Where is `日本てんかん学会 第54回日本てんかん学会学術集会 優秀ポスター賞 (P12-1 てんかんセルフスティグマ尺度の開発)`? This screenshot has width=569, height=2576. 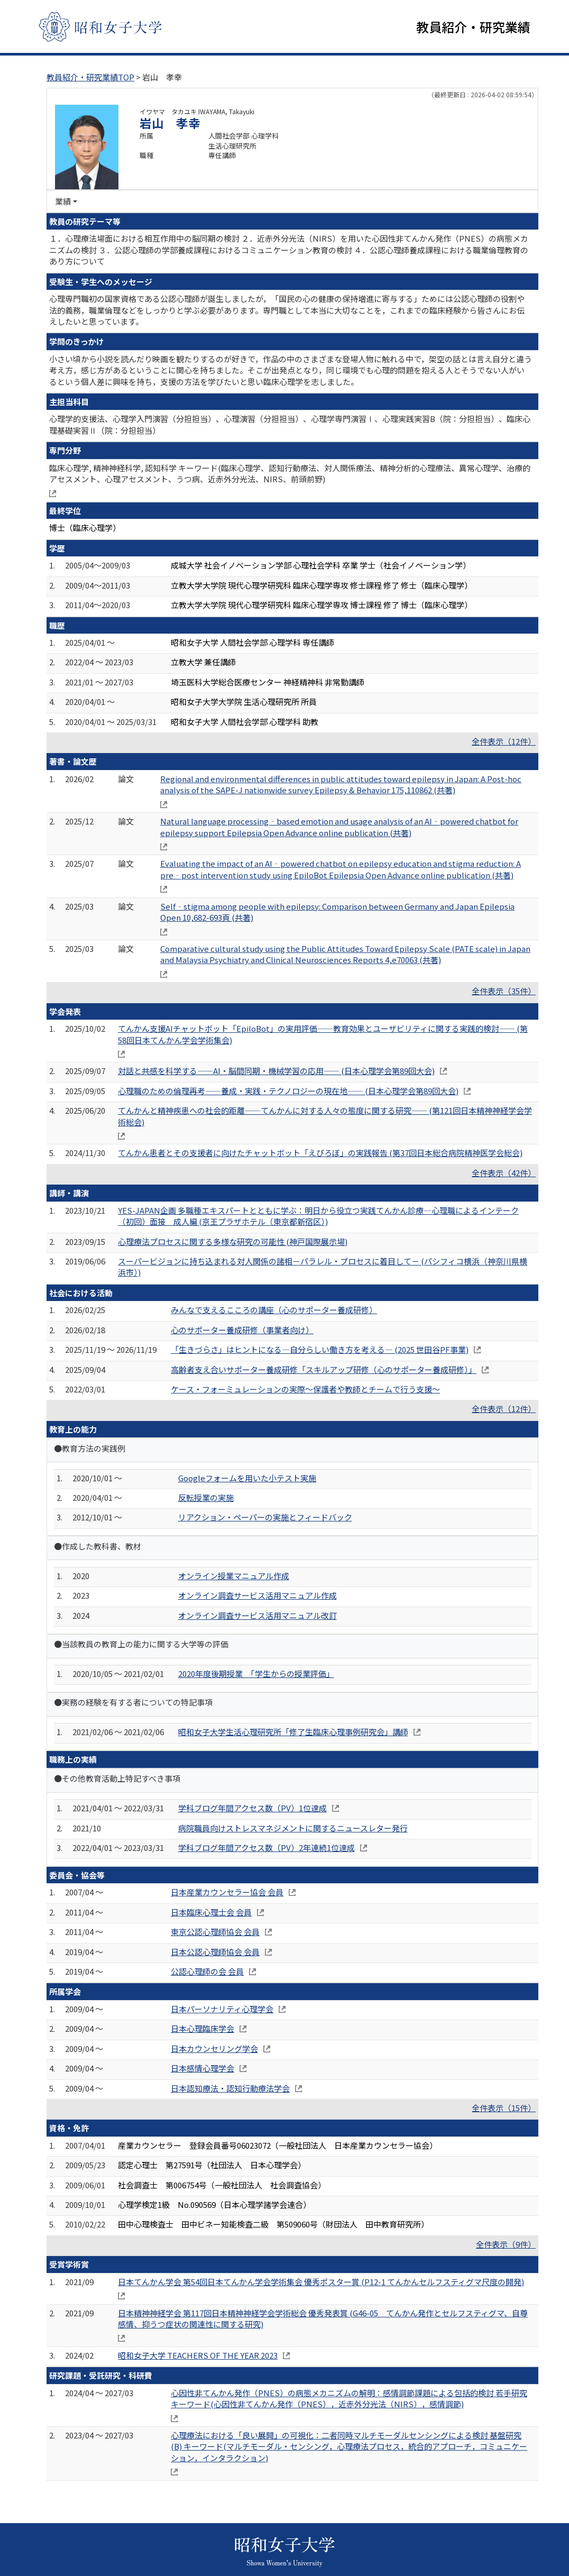
日本てんかん学会 第54回日本てんかん学会学術集会 優秀ポスター賞 (P12-1 てんかんセルフスティグマ尺度の開発) is located at coordinates (321, 2281).